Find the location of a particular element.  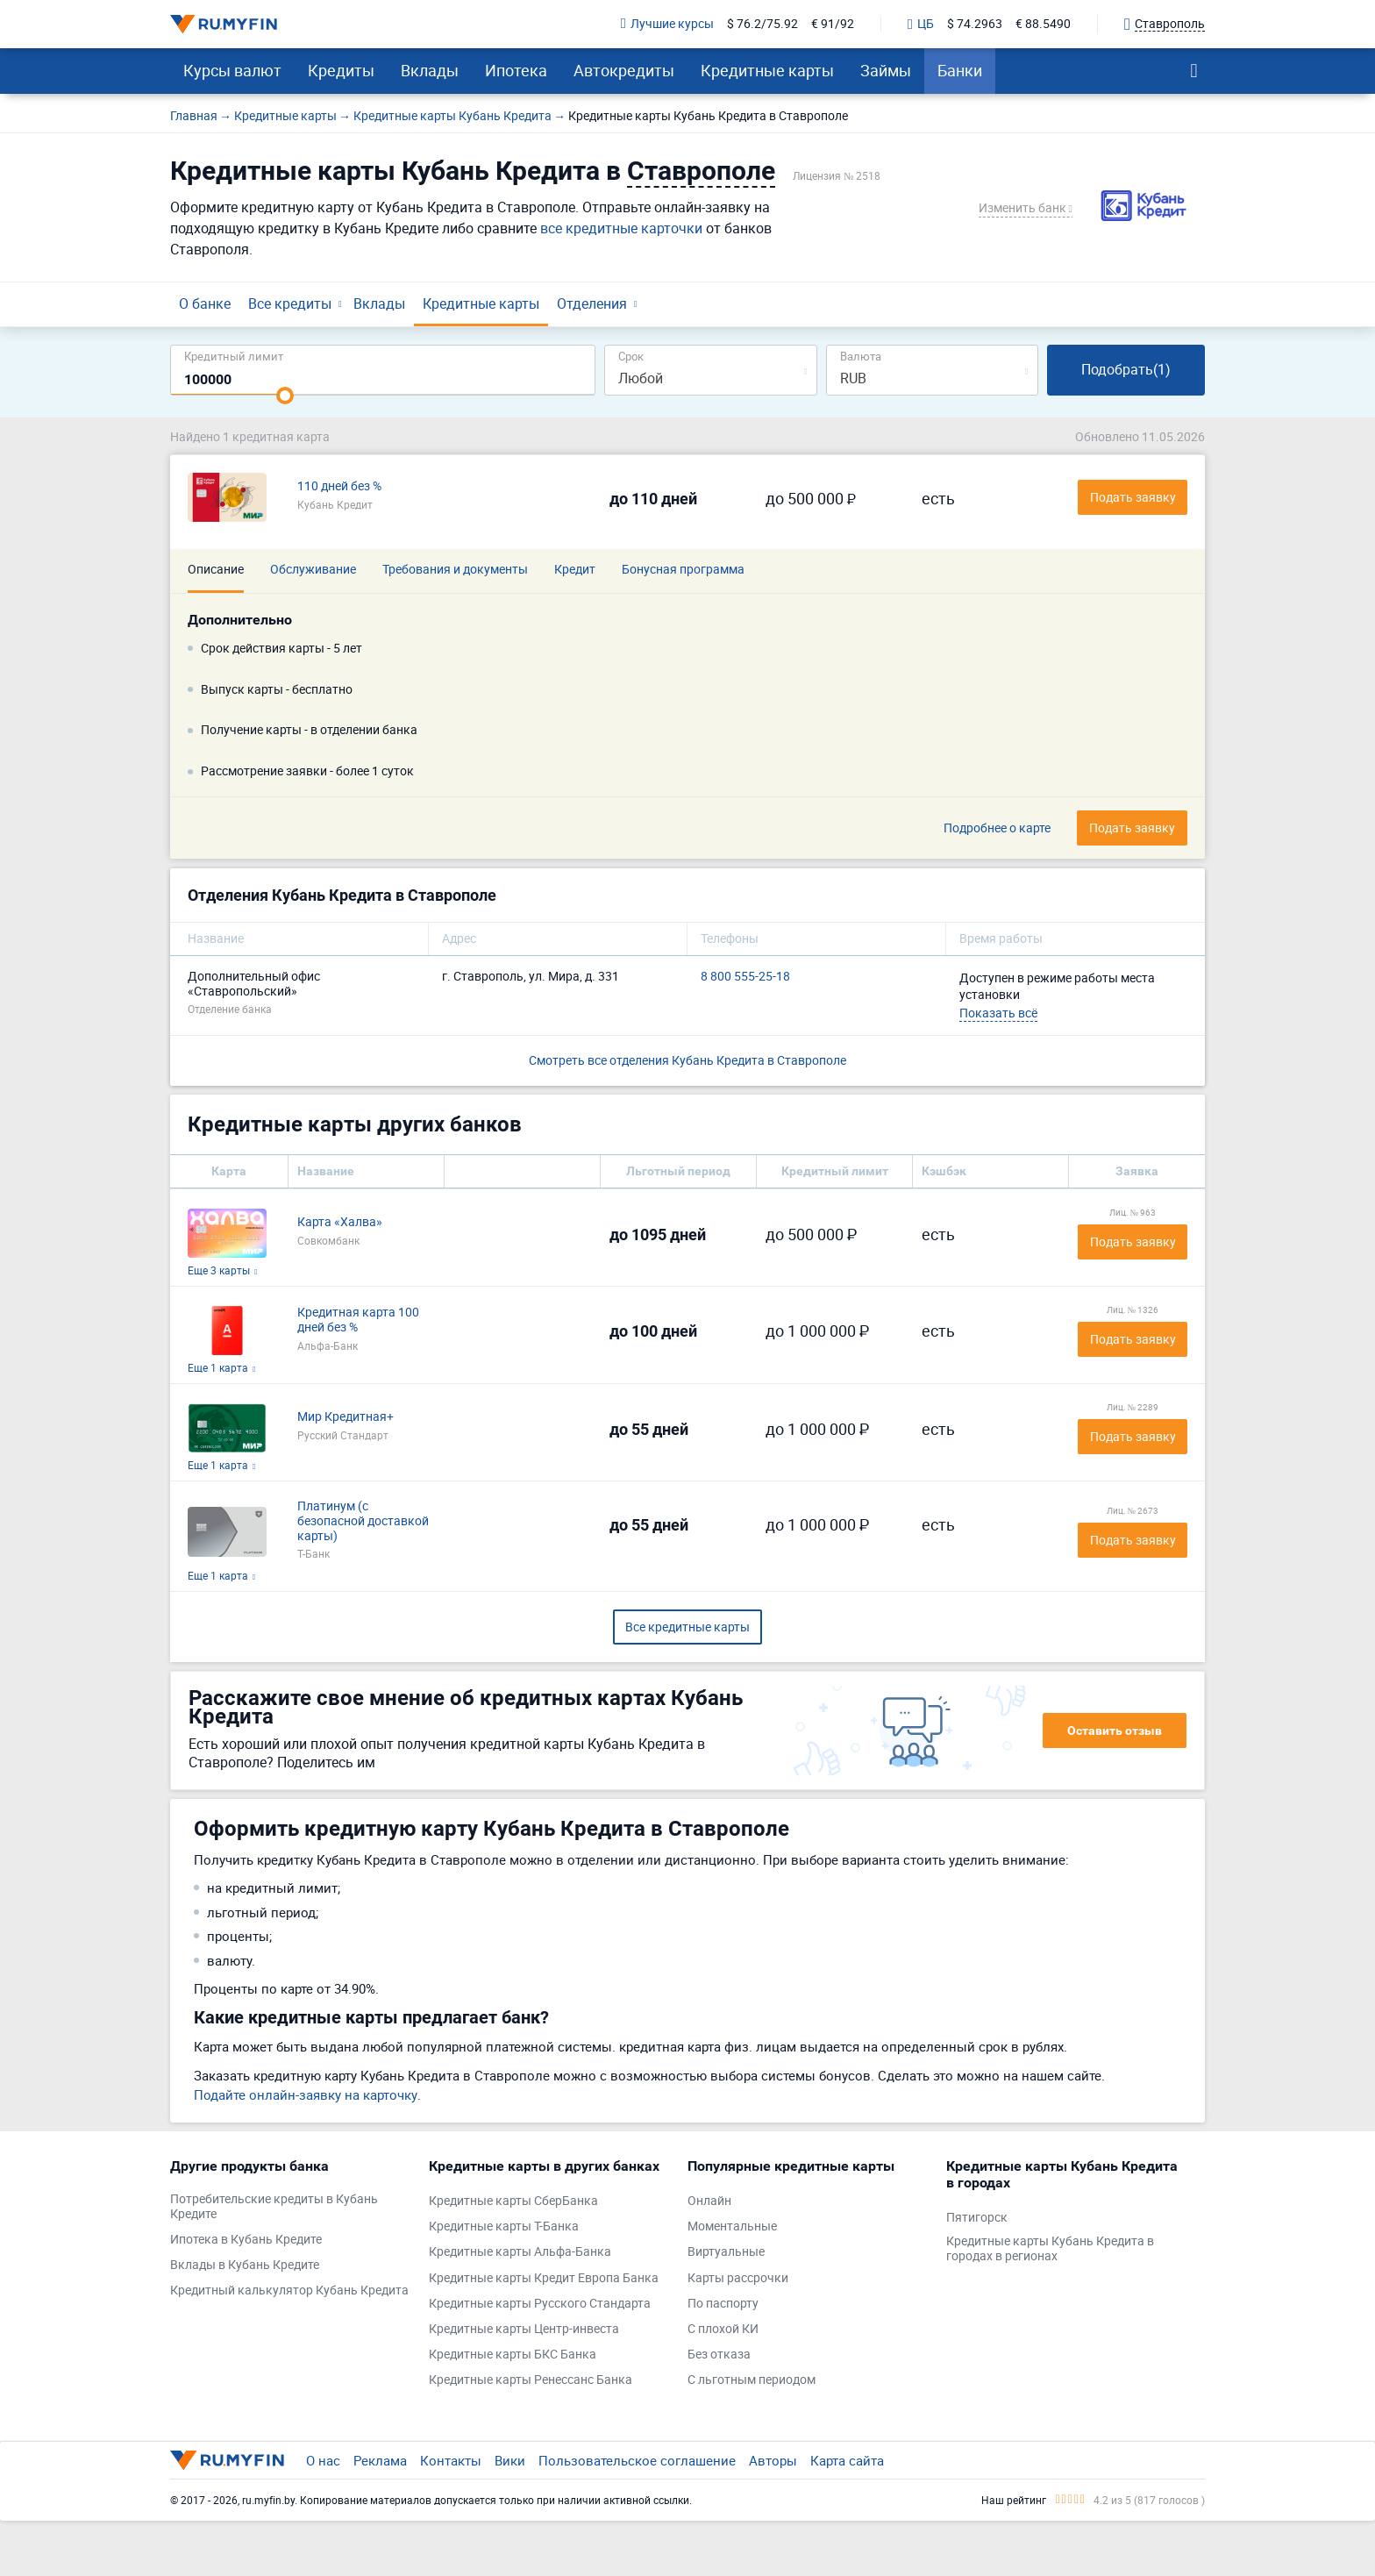

Подайте онлайн-заявку на карточку is located at coordinates (305, 2094).